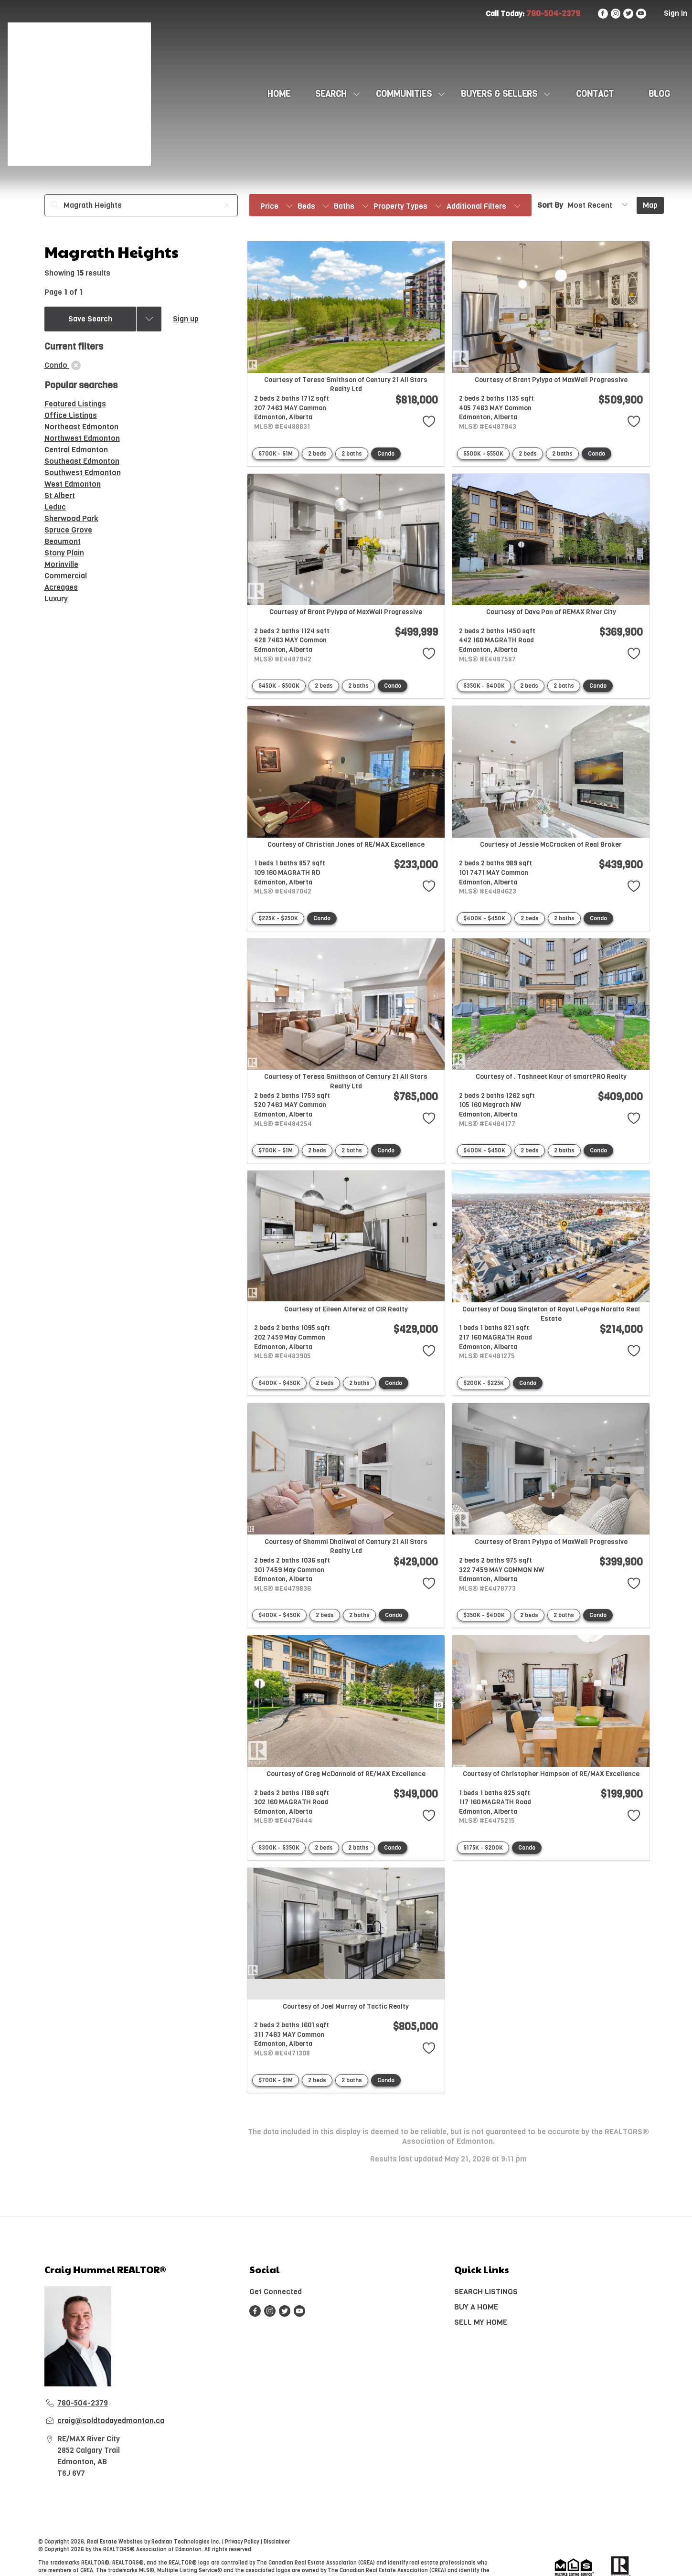 The width and height of the screenshot is (692, 2576). What do you see at coordinates (351, 454) in the screenshot?
I see `2 baths` at bounding box center [351, 454].